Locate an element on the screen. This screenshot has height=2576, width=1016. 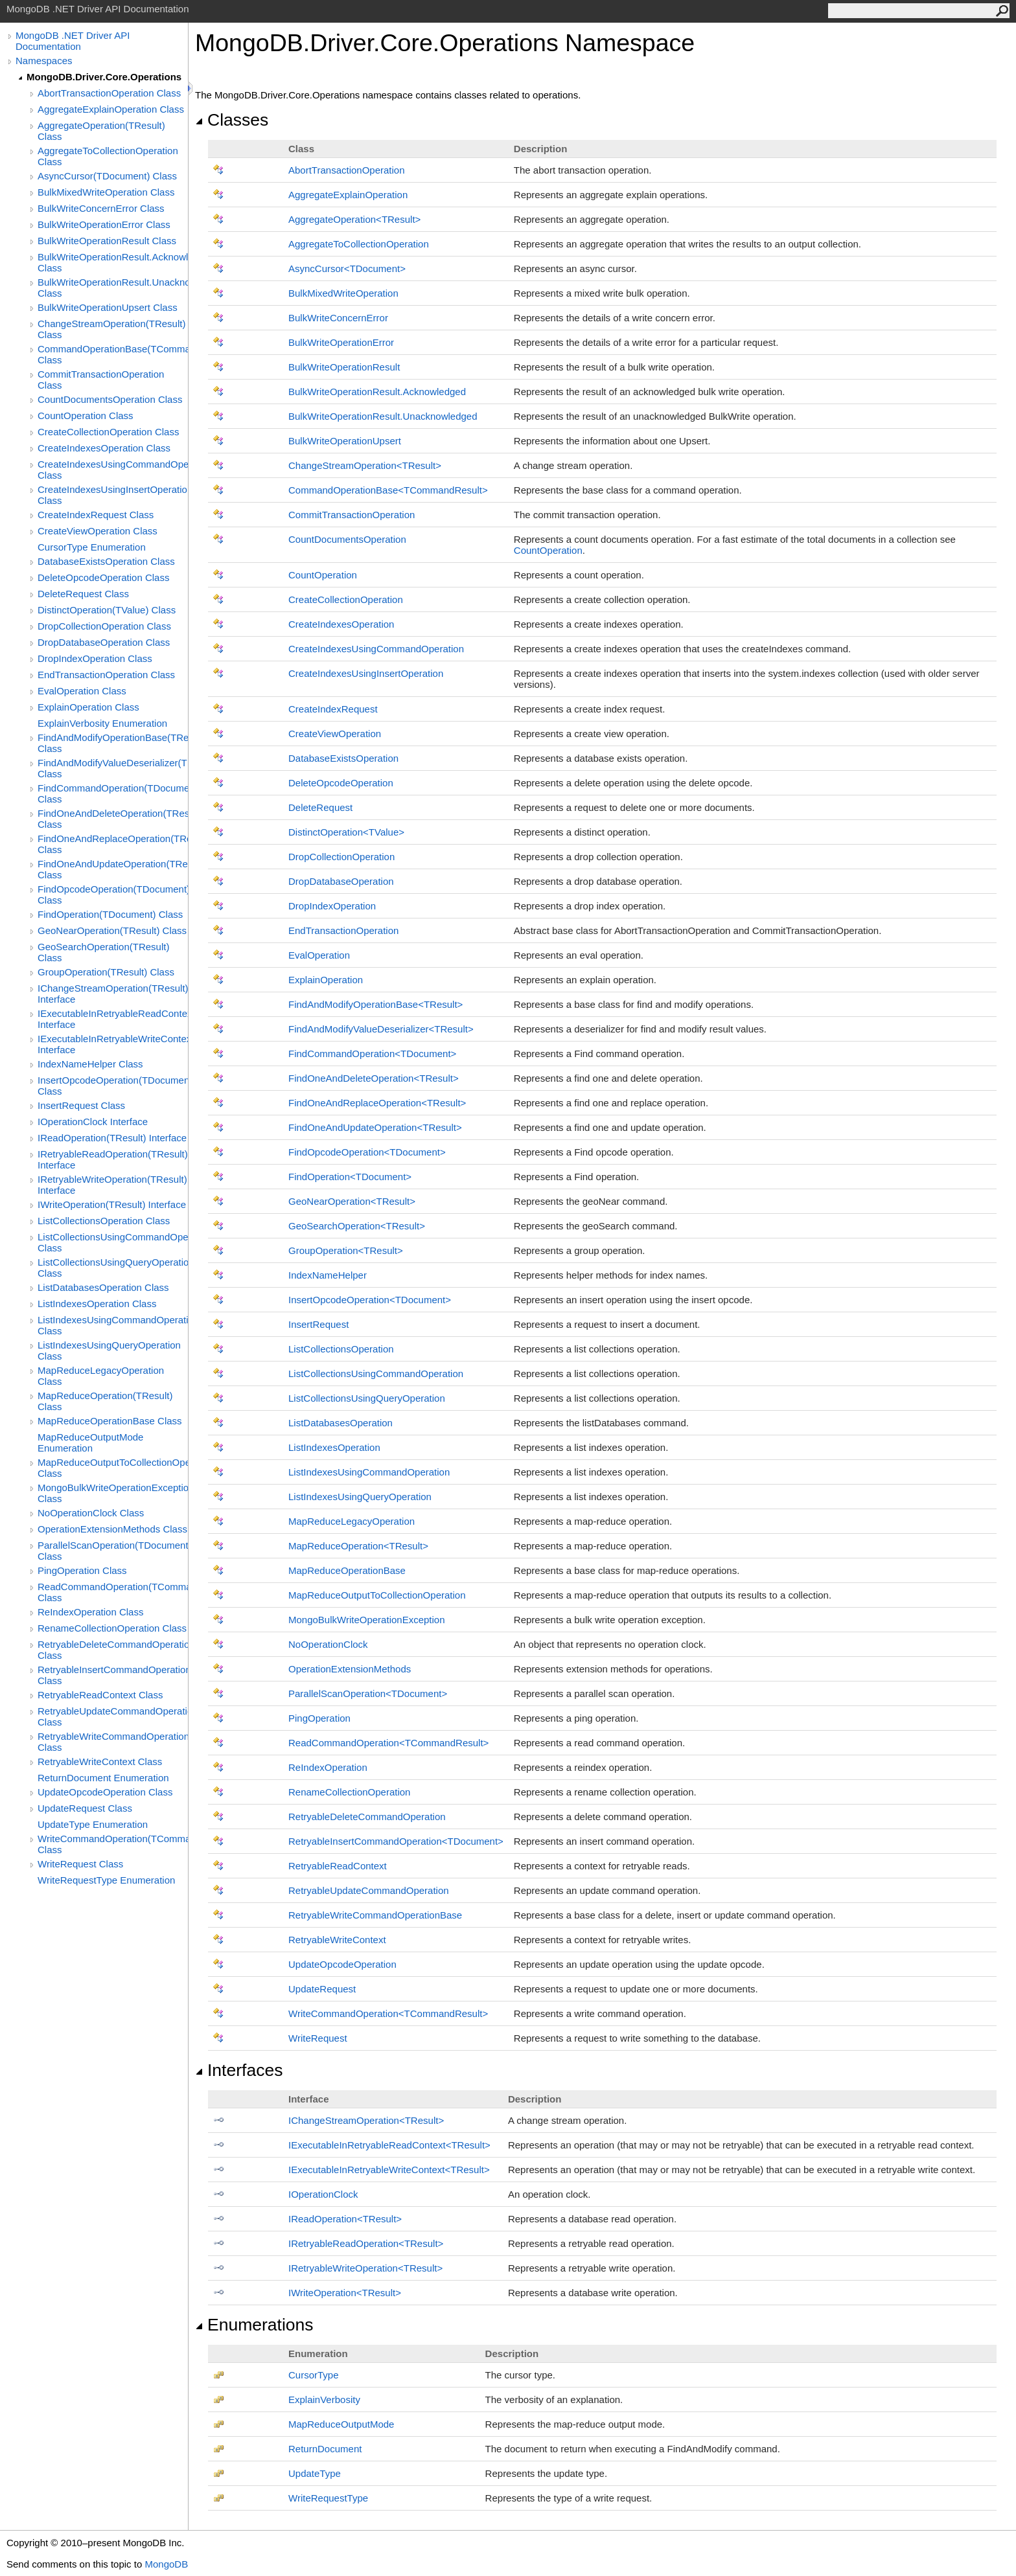
UpdateRequest Class is located at coordinates (85, 1808).